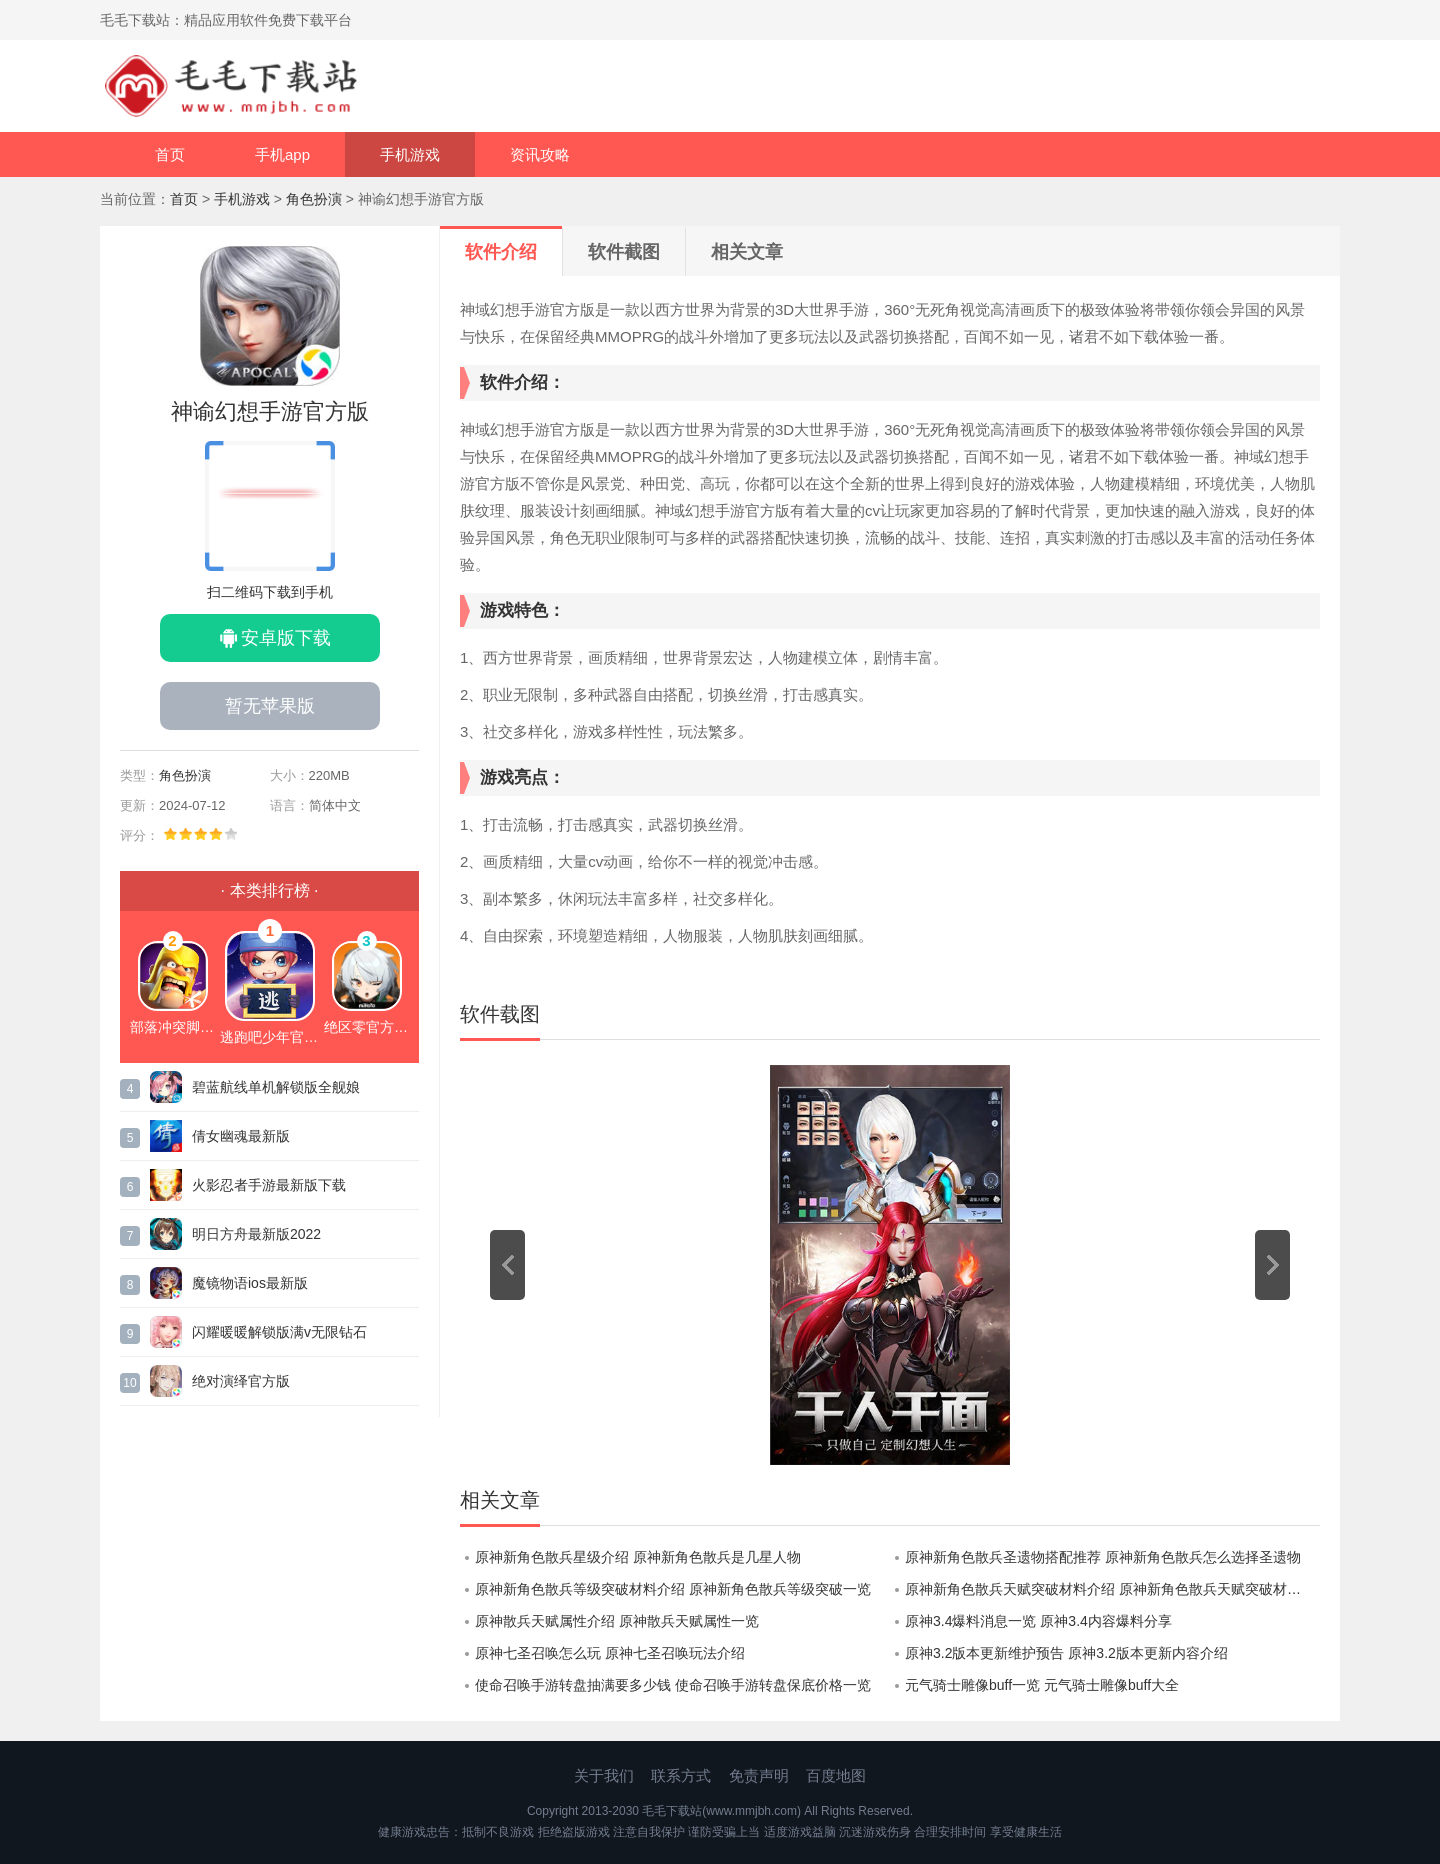  I want to click on 百度地图, so click(836, 1775).